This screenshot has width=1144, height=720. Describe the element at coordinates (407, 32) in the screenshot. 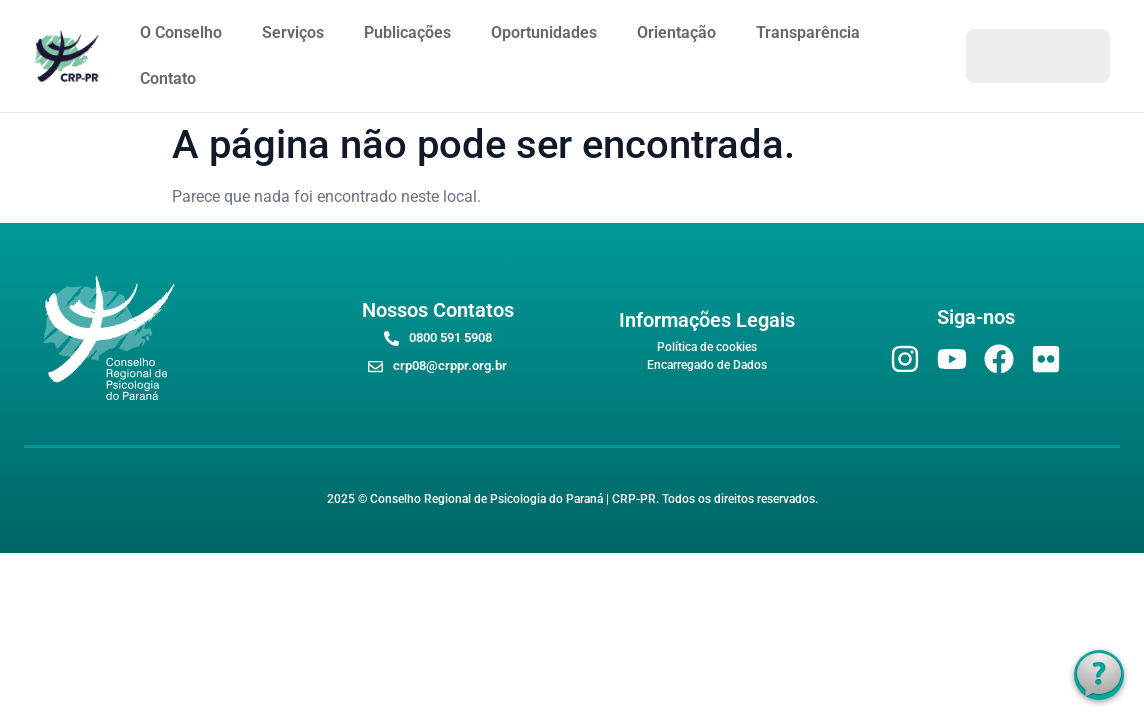

I see `Publicações` at that location.